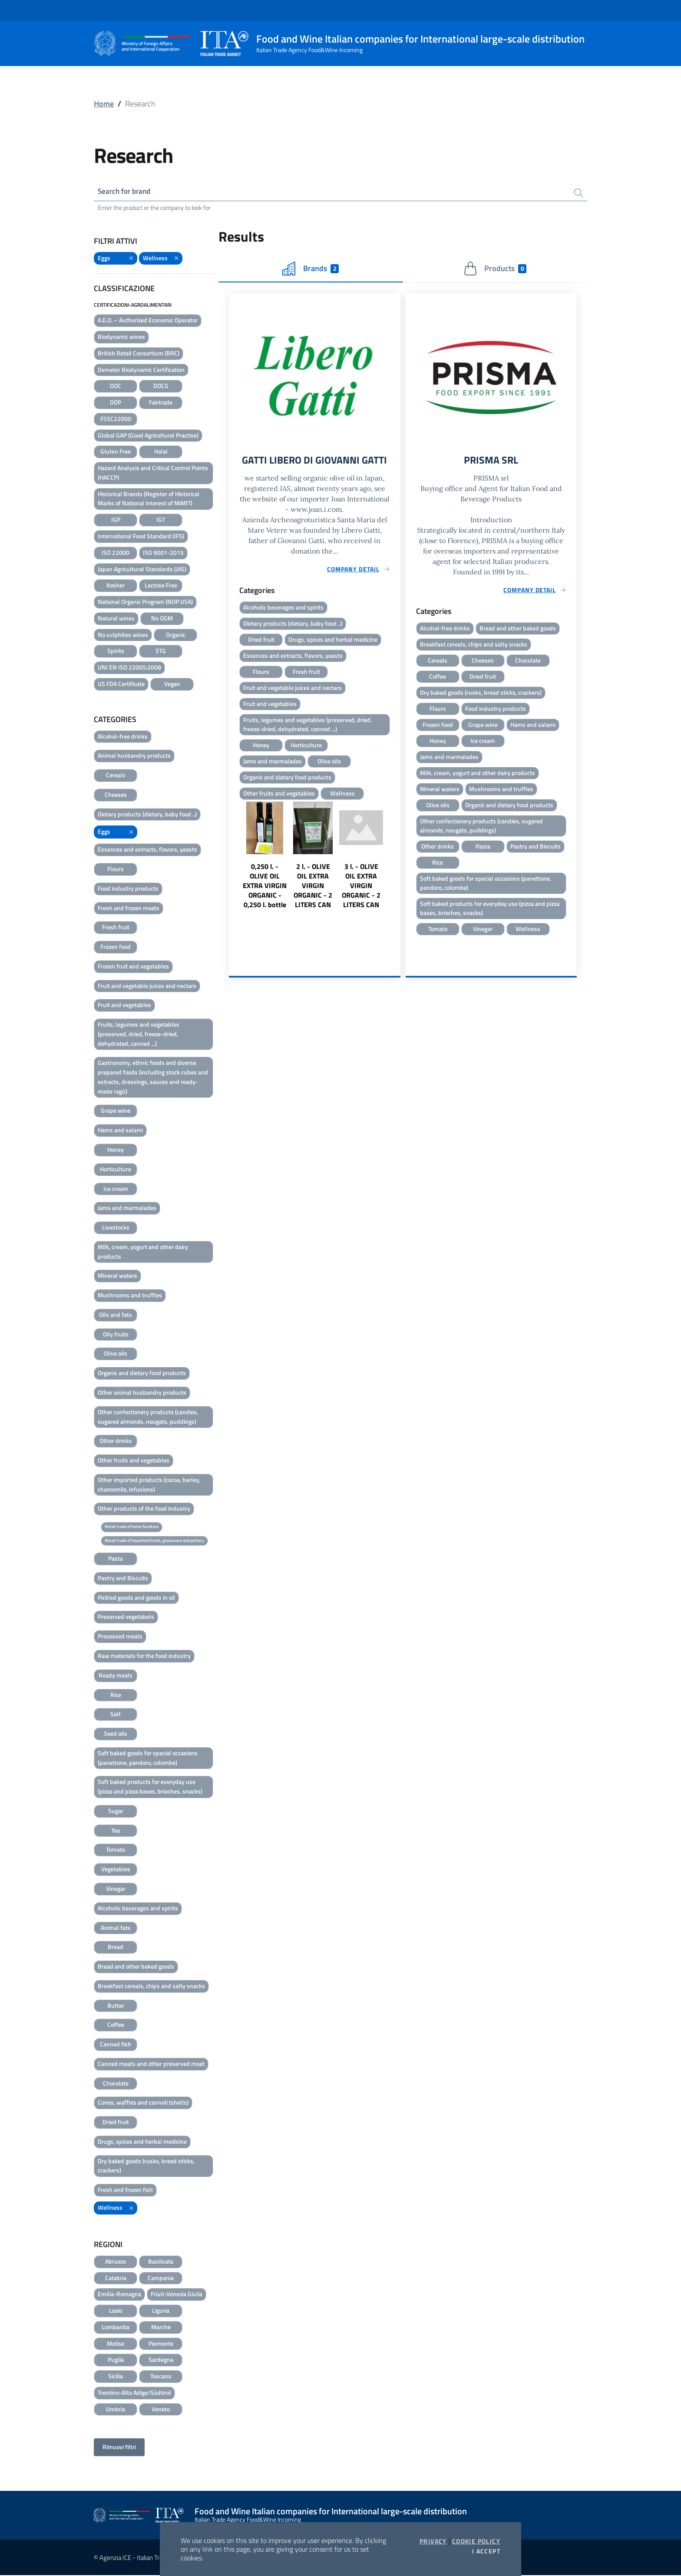 Image resolution: width=681 pixels, height=2576 pixels. I want to click on Other confectionery products (candies, sugared almonds, nougats, puddings), so click(148, 1417).